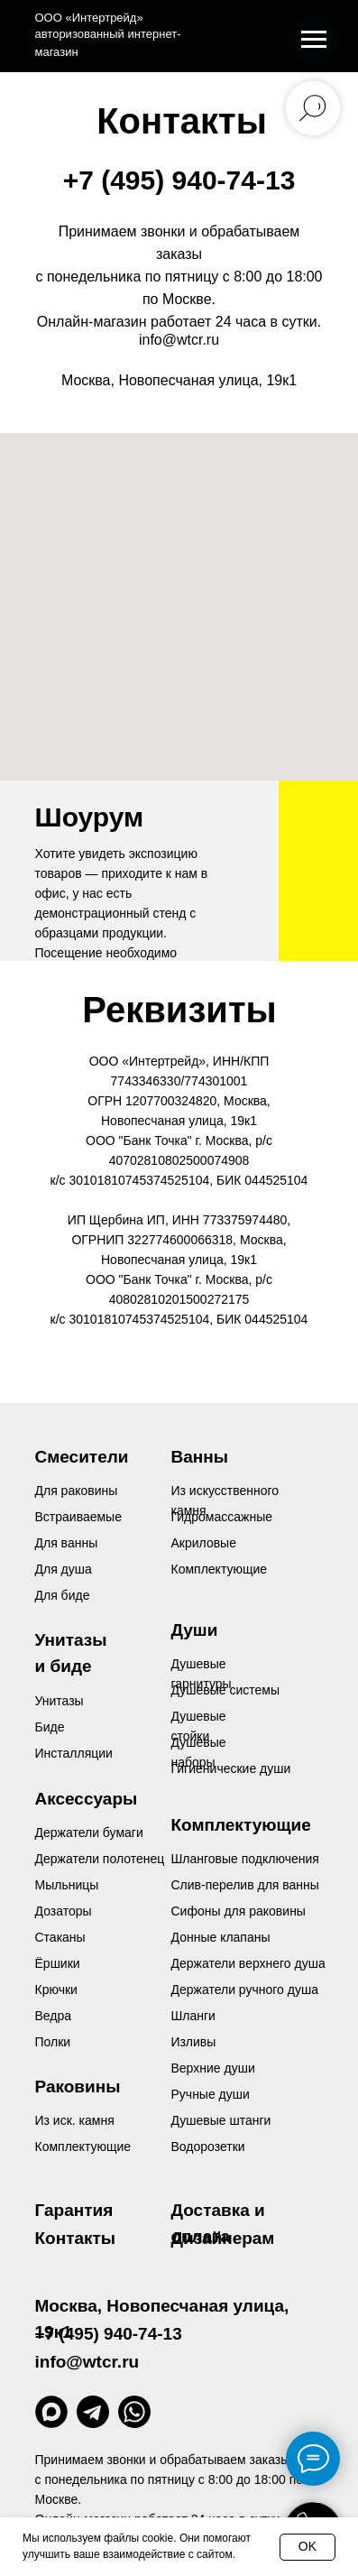 This screenshot has height=2576, width=358. What do you see at coordinates (225, 1690) in the screenshot?
I see `Душевые системы` at bounding box center [225, 1690].